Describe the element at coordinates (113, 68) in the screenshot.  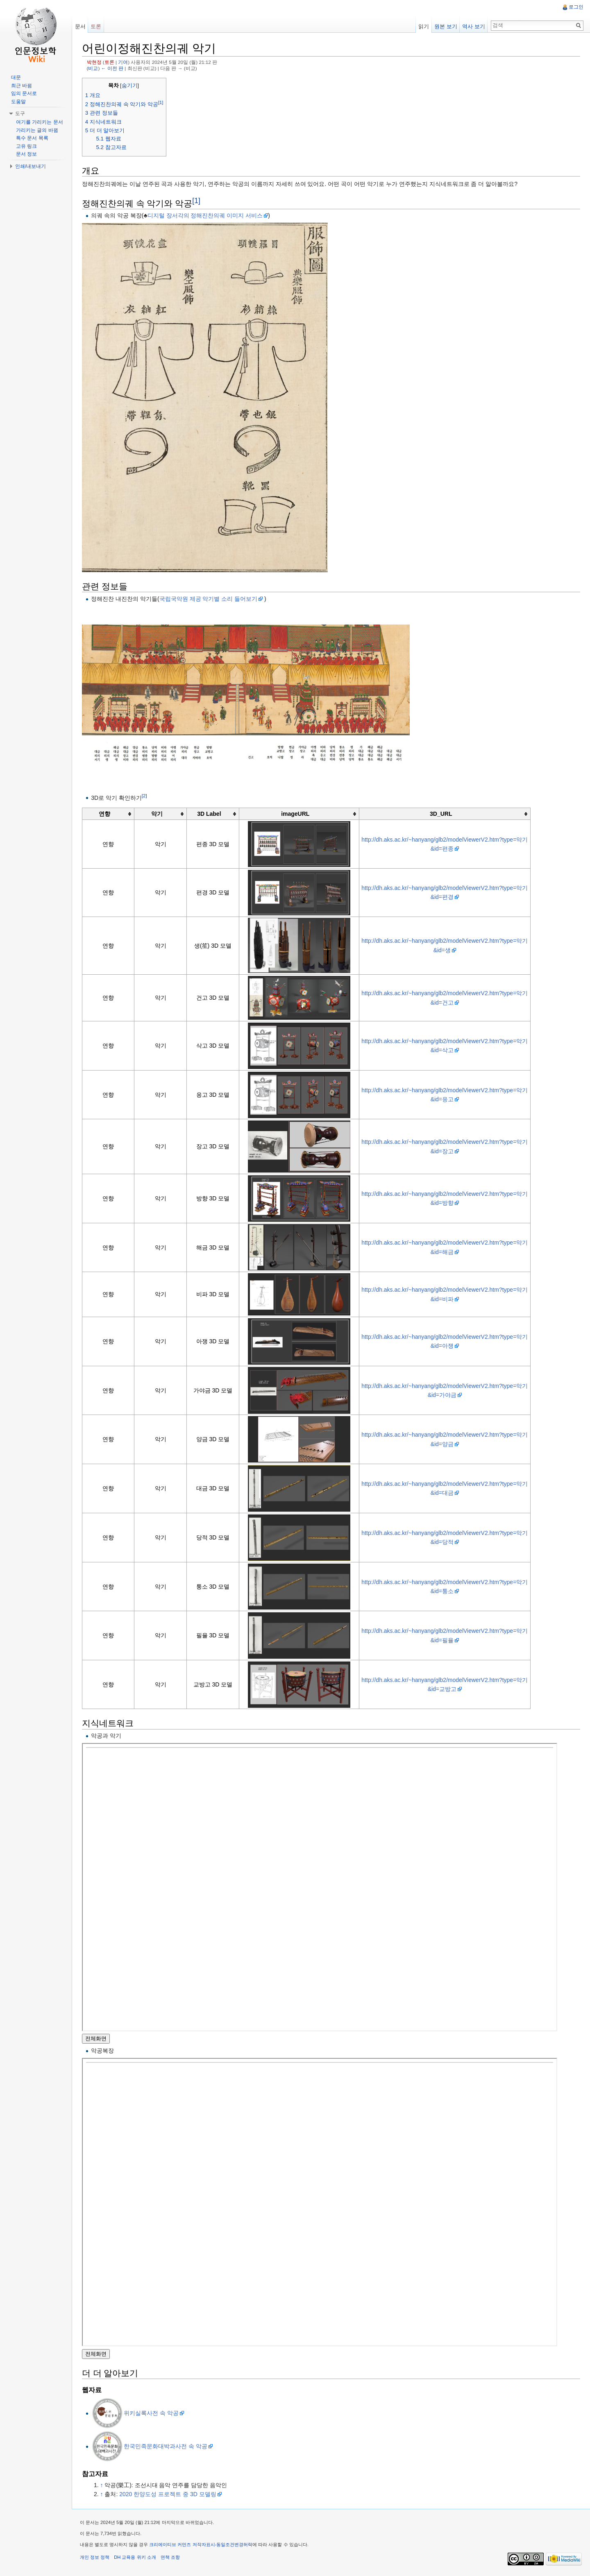
I see `← 이전 판` at that location.